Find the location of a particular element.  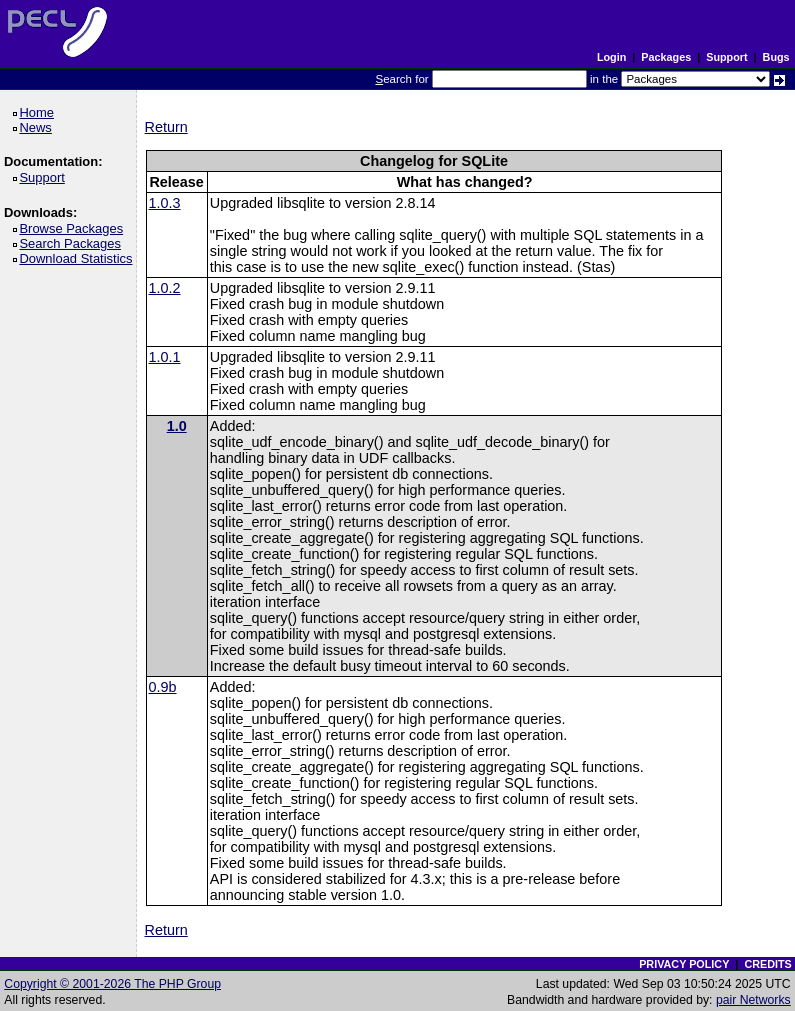

Login is located at coordinates (611, 57).